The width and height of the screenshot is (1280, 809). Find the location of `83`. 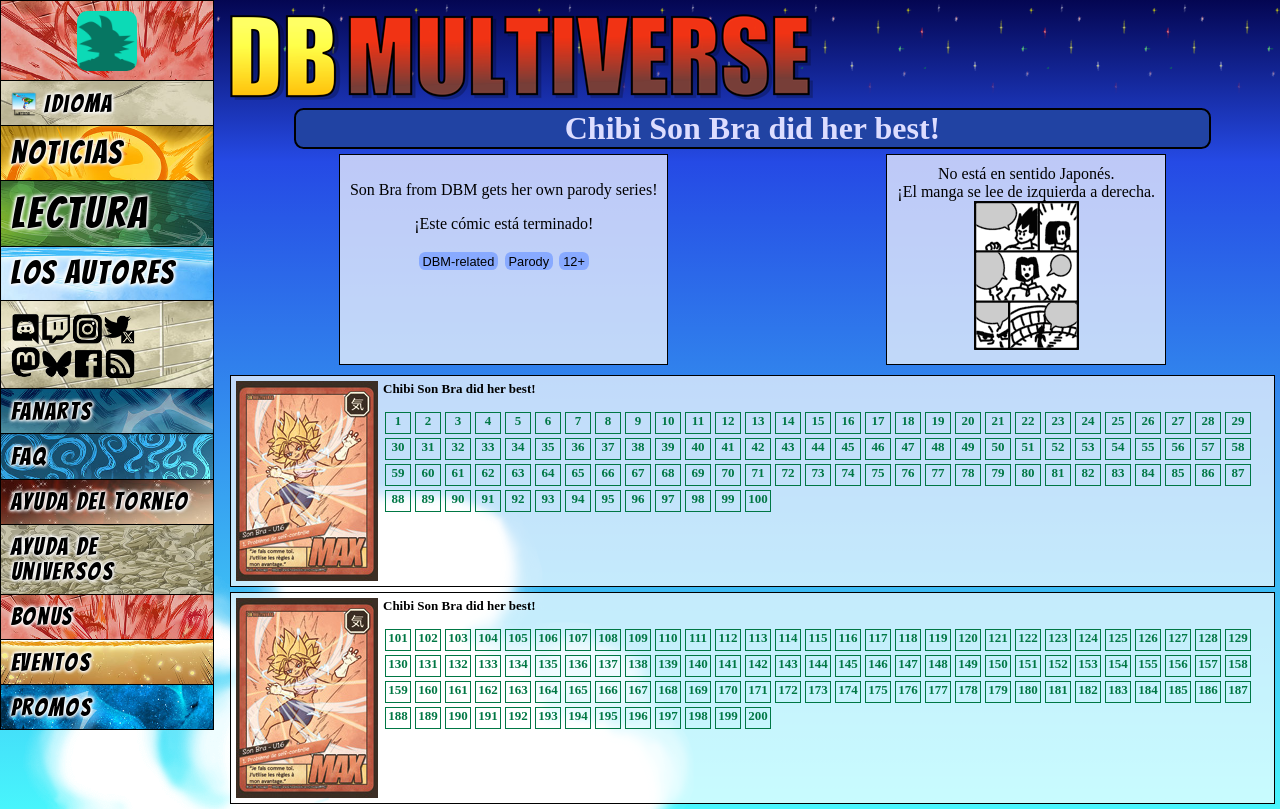

83 is located at coordinates (1118, 472).